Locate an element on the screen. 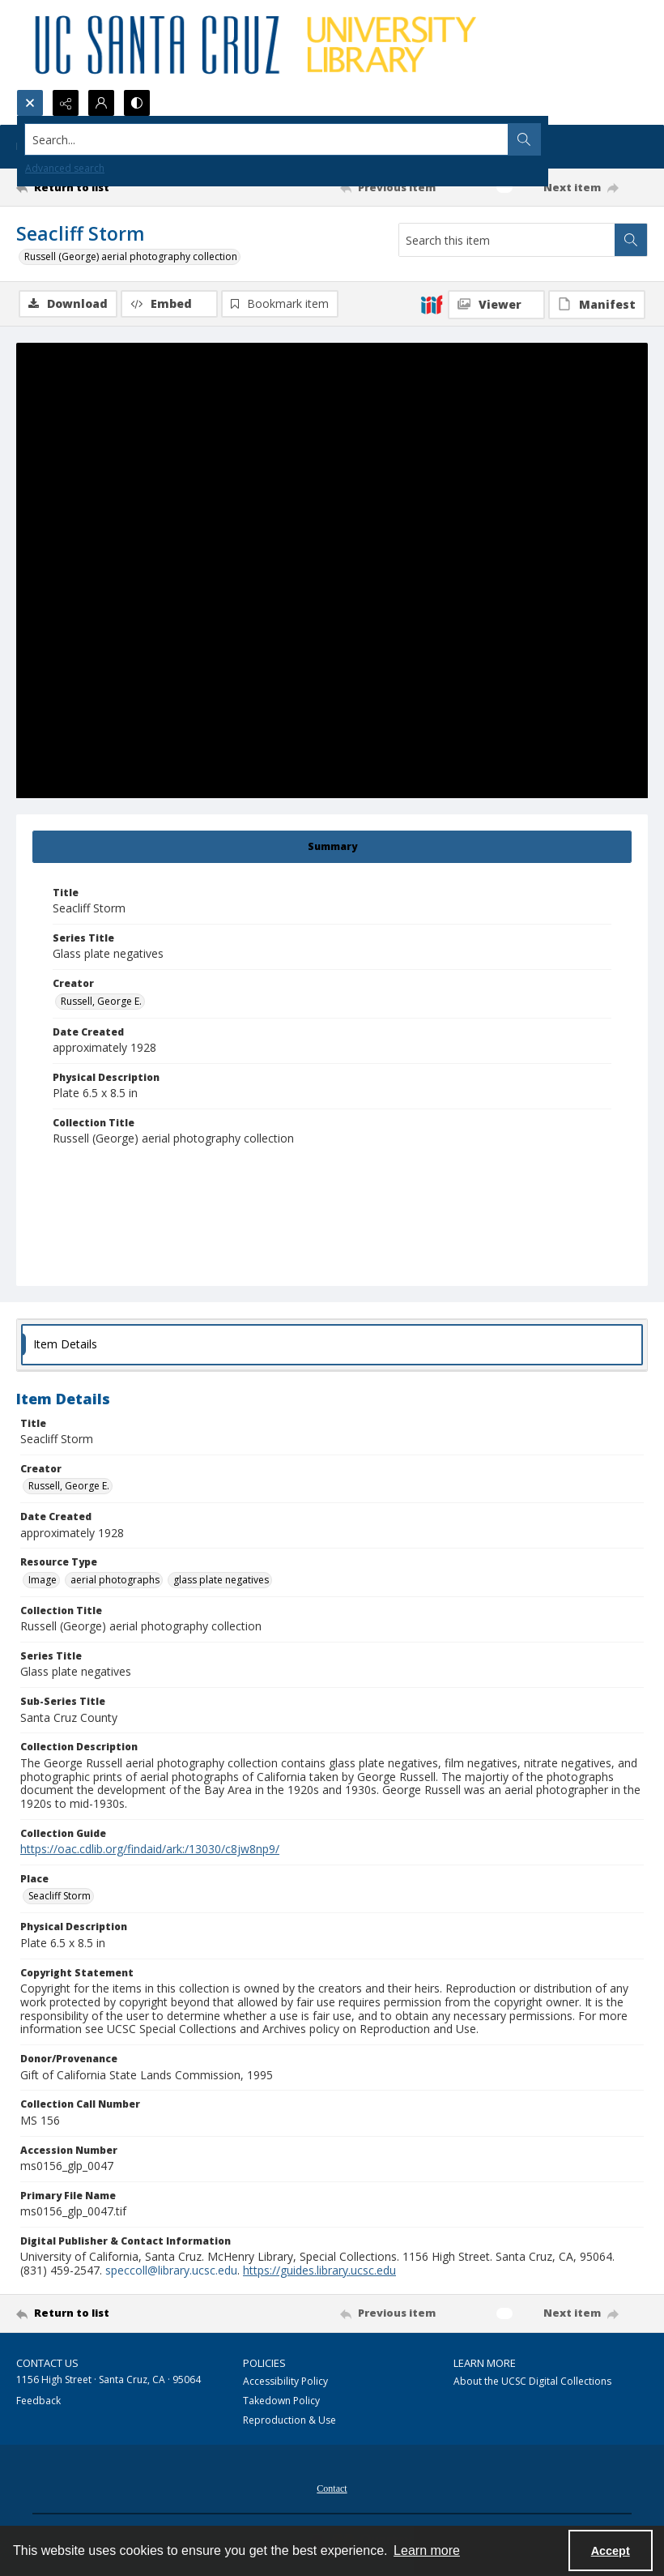 The height and width of the screenshot is (2576, 664). Accessibility Policy is located at coordinates (285, 2381).